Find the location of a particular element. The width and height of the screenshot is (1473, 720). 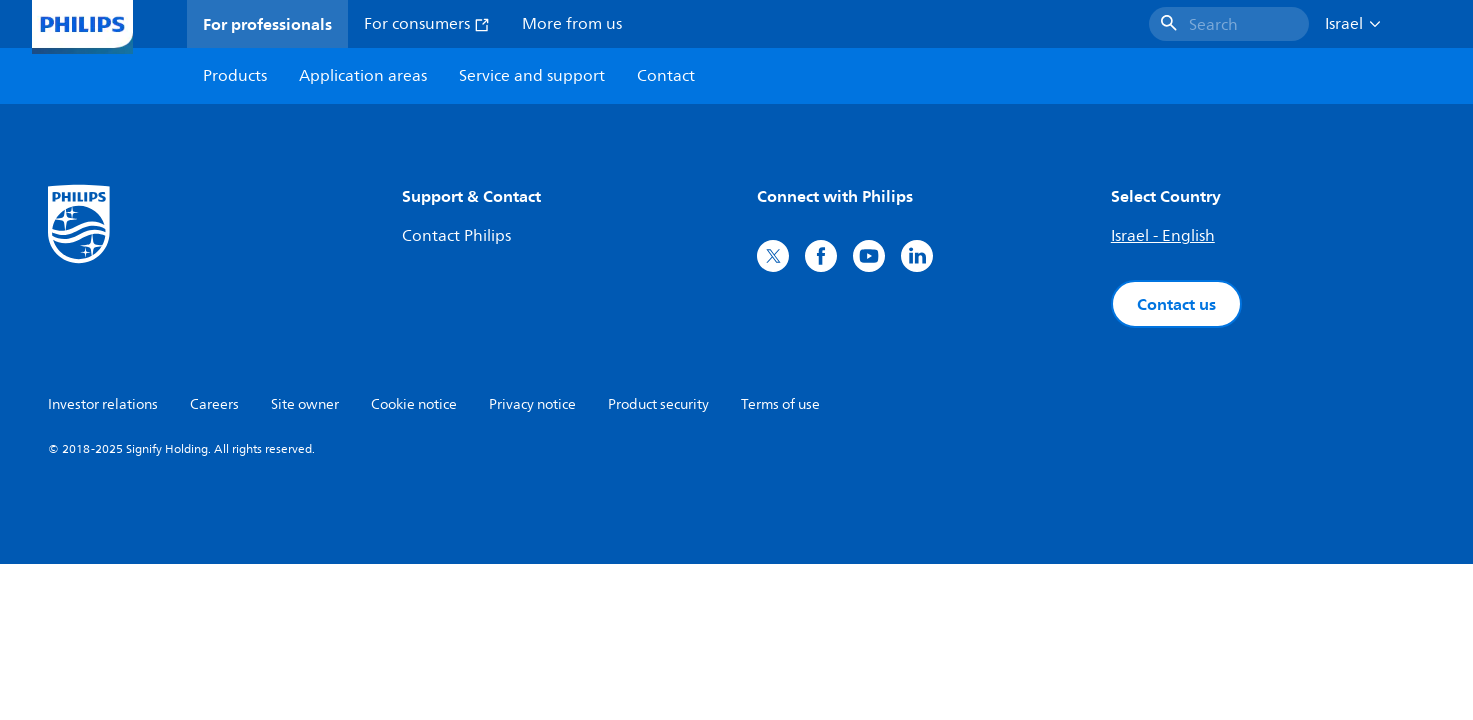

Products is located at coordinates (235, 76).